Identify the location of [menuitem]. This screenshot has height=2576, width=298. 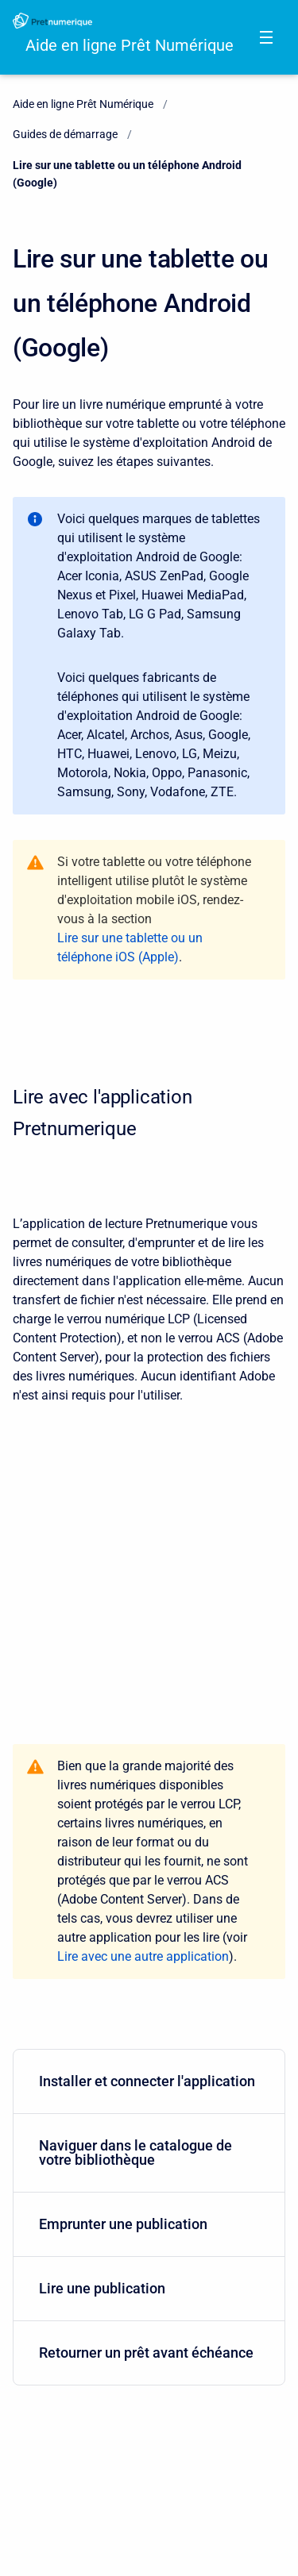
(149, 2082).